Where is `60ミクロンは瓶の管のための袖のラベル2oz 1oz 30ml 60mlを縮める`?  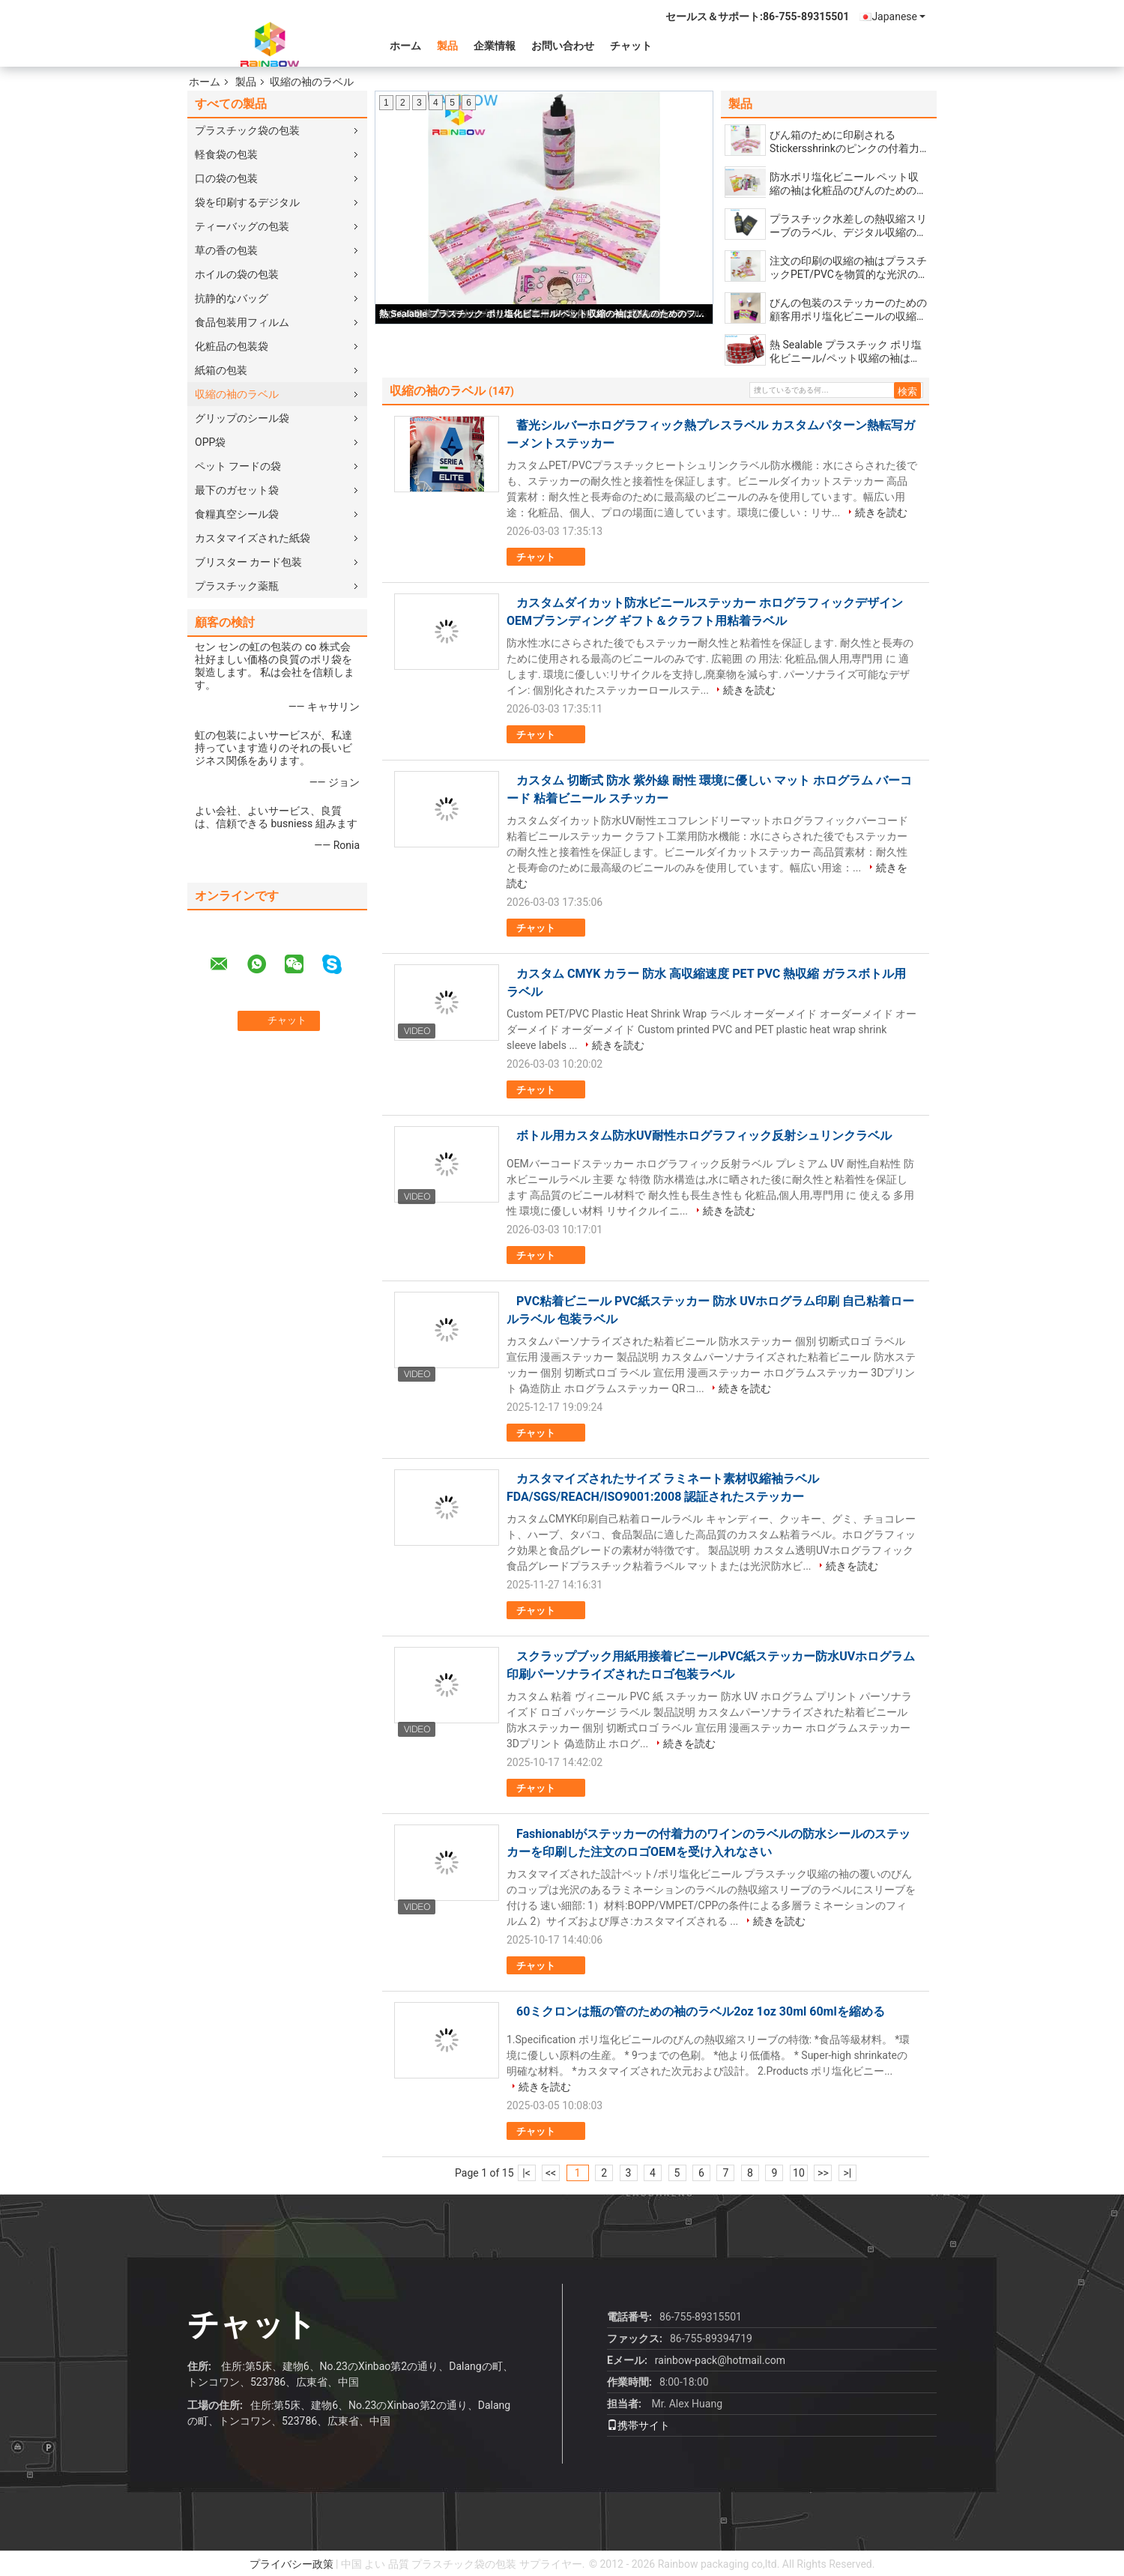 60ミクロンは瓶の管のための袖のラベル2oz 1oz 30ml 60mlを縮める is located at coordinates (700, 2011).